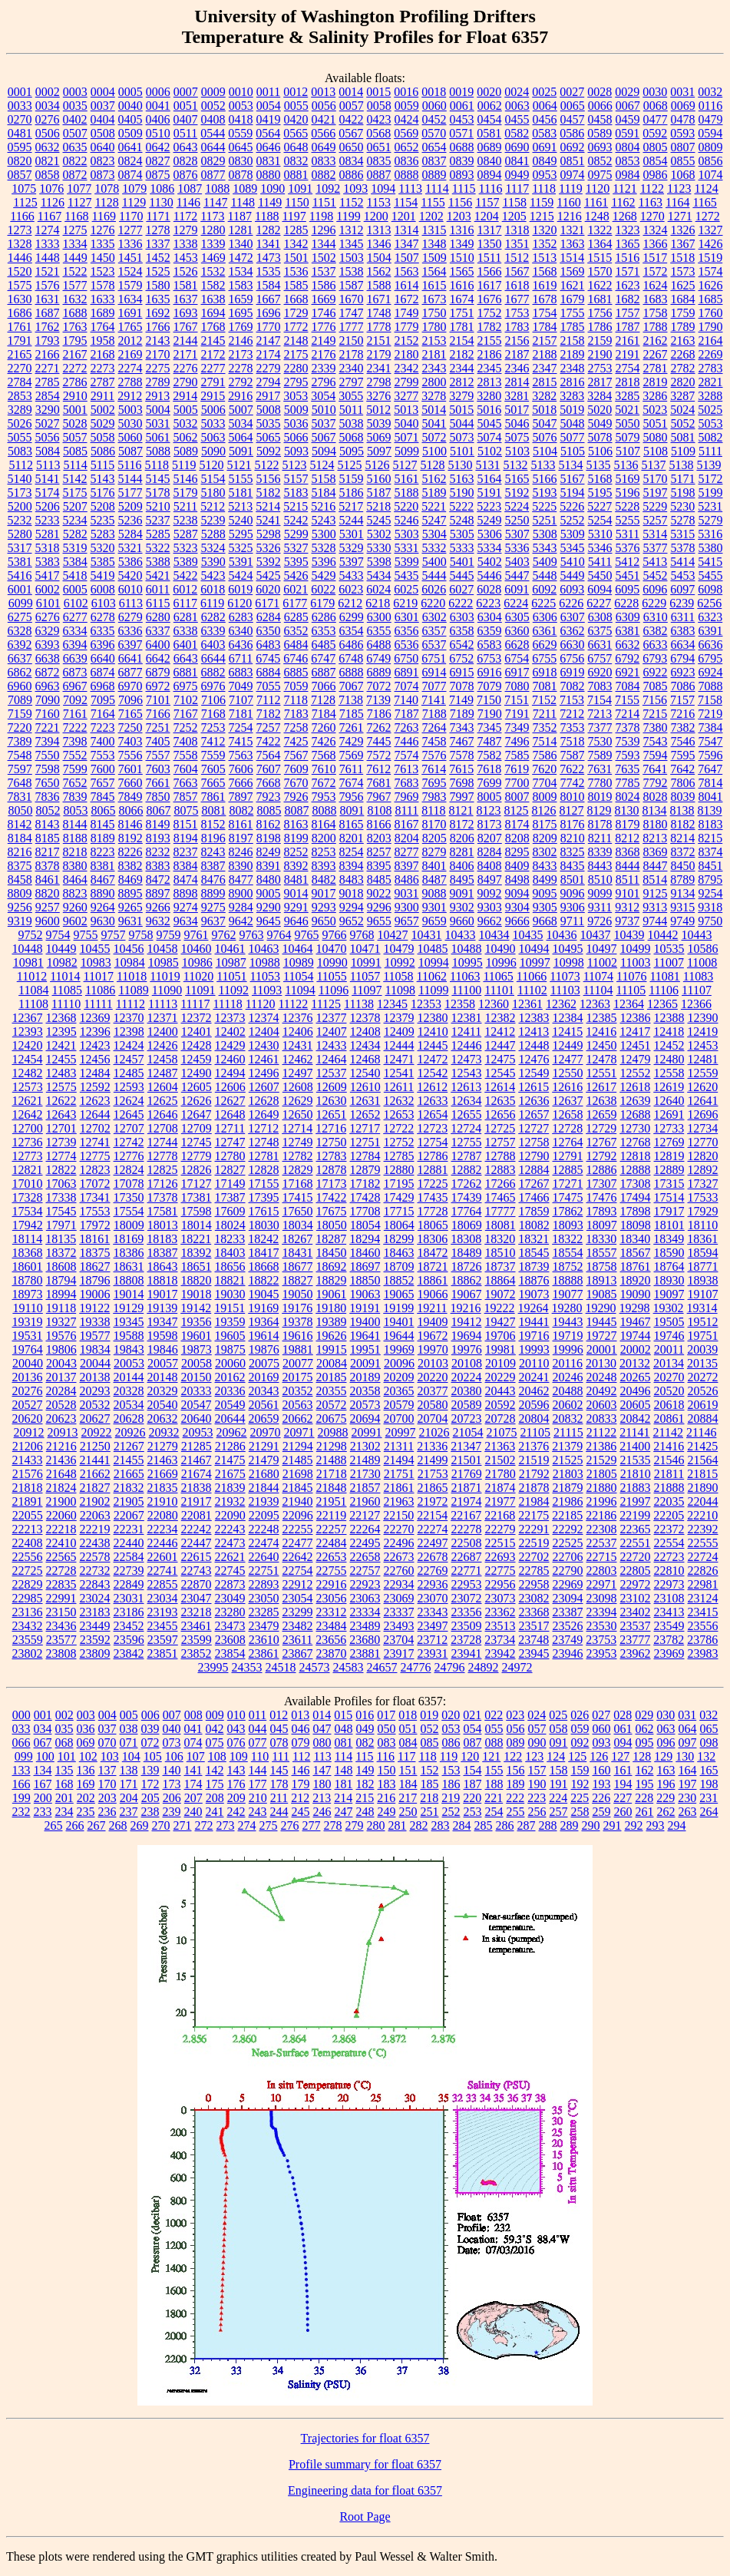  Describe the element at coordinates (158, 755) in the screenshot. I see `7557` at that location.